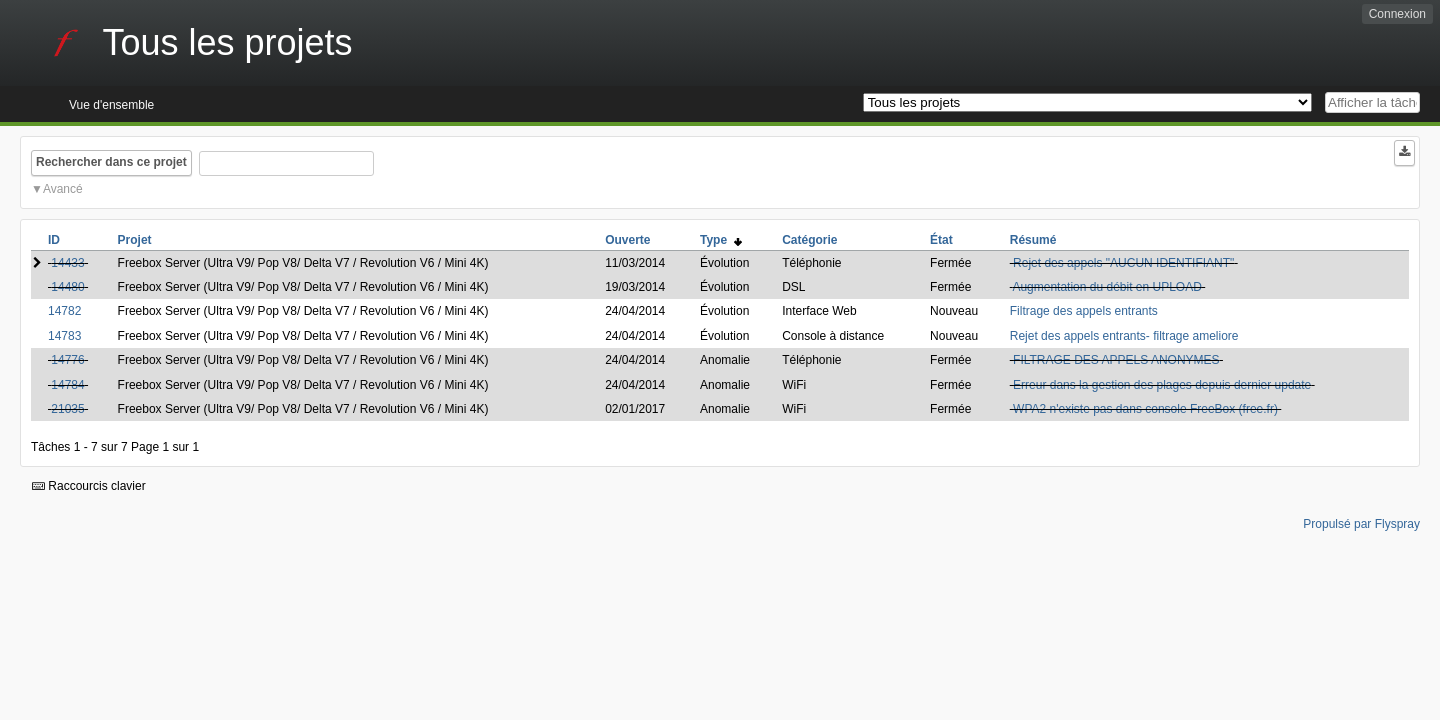 Image resolution: width=1440 pixels, height=720 pixels. I want to click on Rechercher dans ce projet, so click(111, 162).